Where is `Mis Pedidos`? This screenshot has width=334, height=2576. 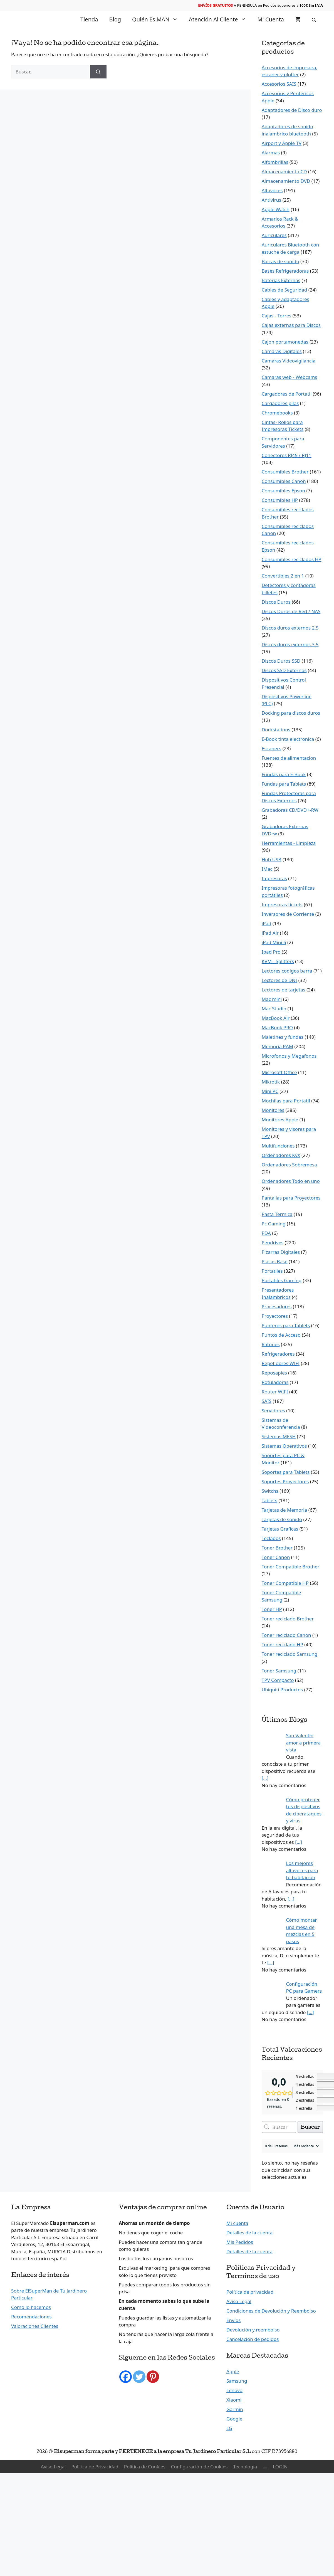 Mis Pedidos is located at coordinates (239, 2242).